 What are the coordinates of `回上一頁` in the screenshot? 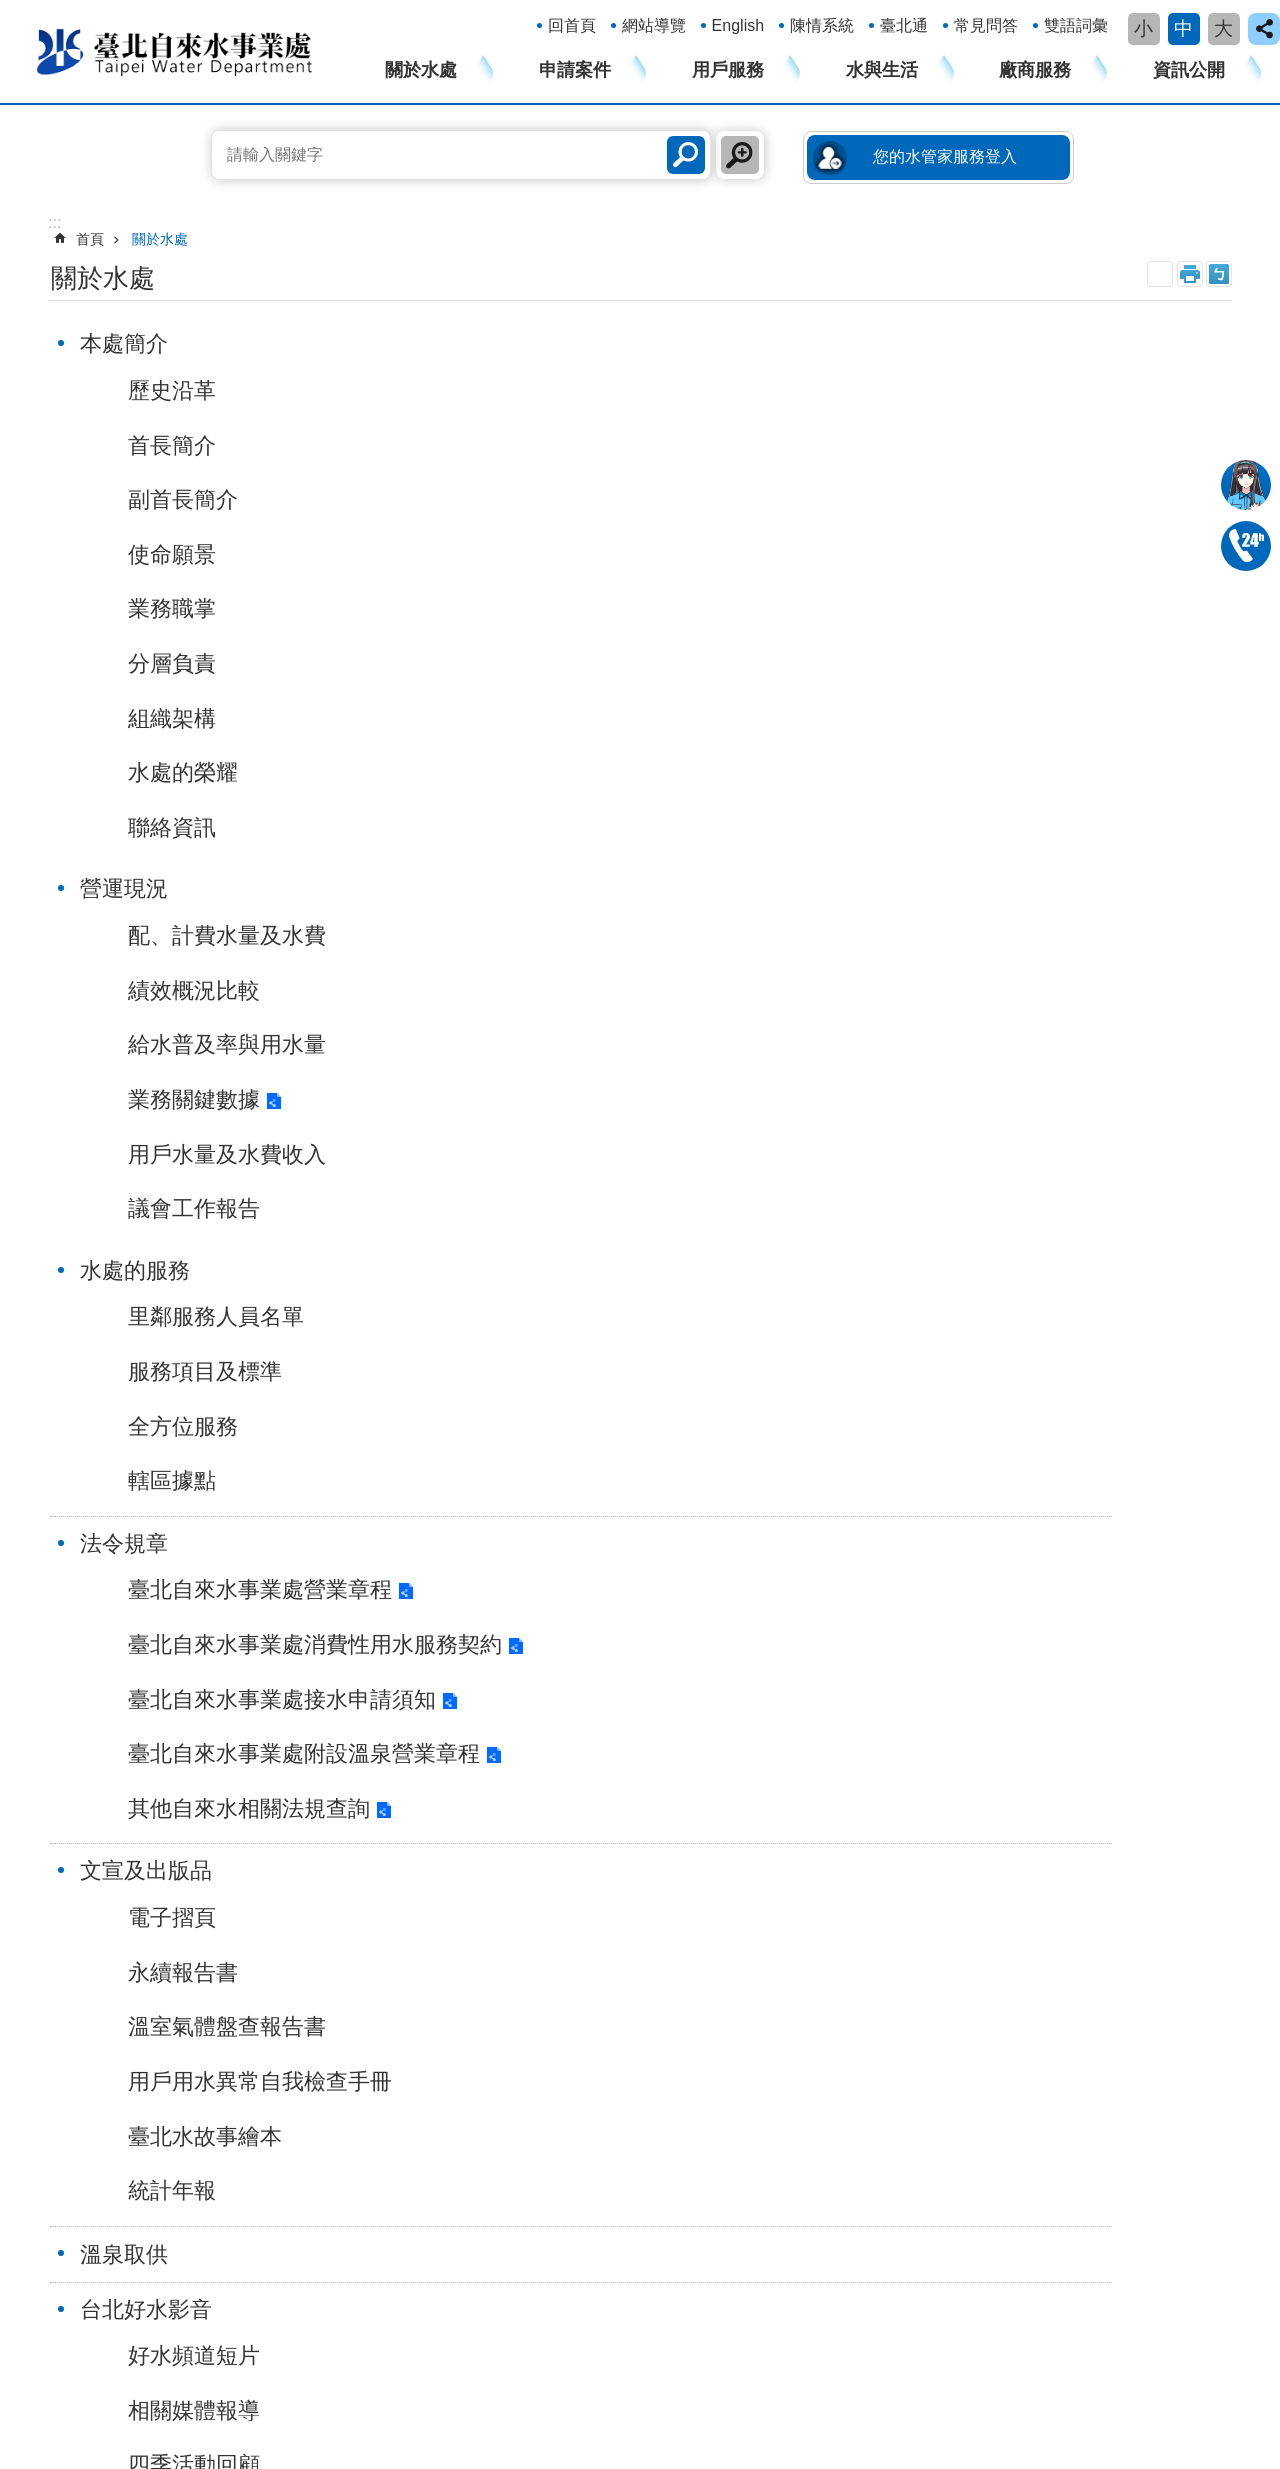 It's located at (1174, 1617).